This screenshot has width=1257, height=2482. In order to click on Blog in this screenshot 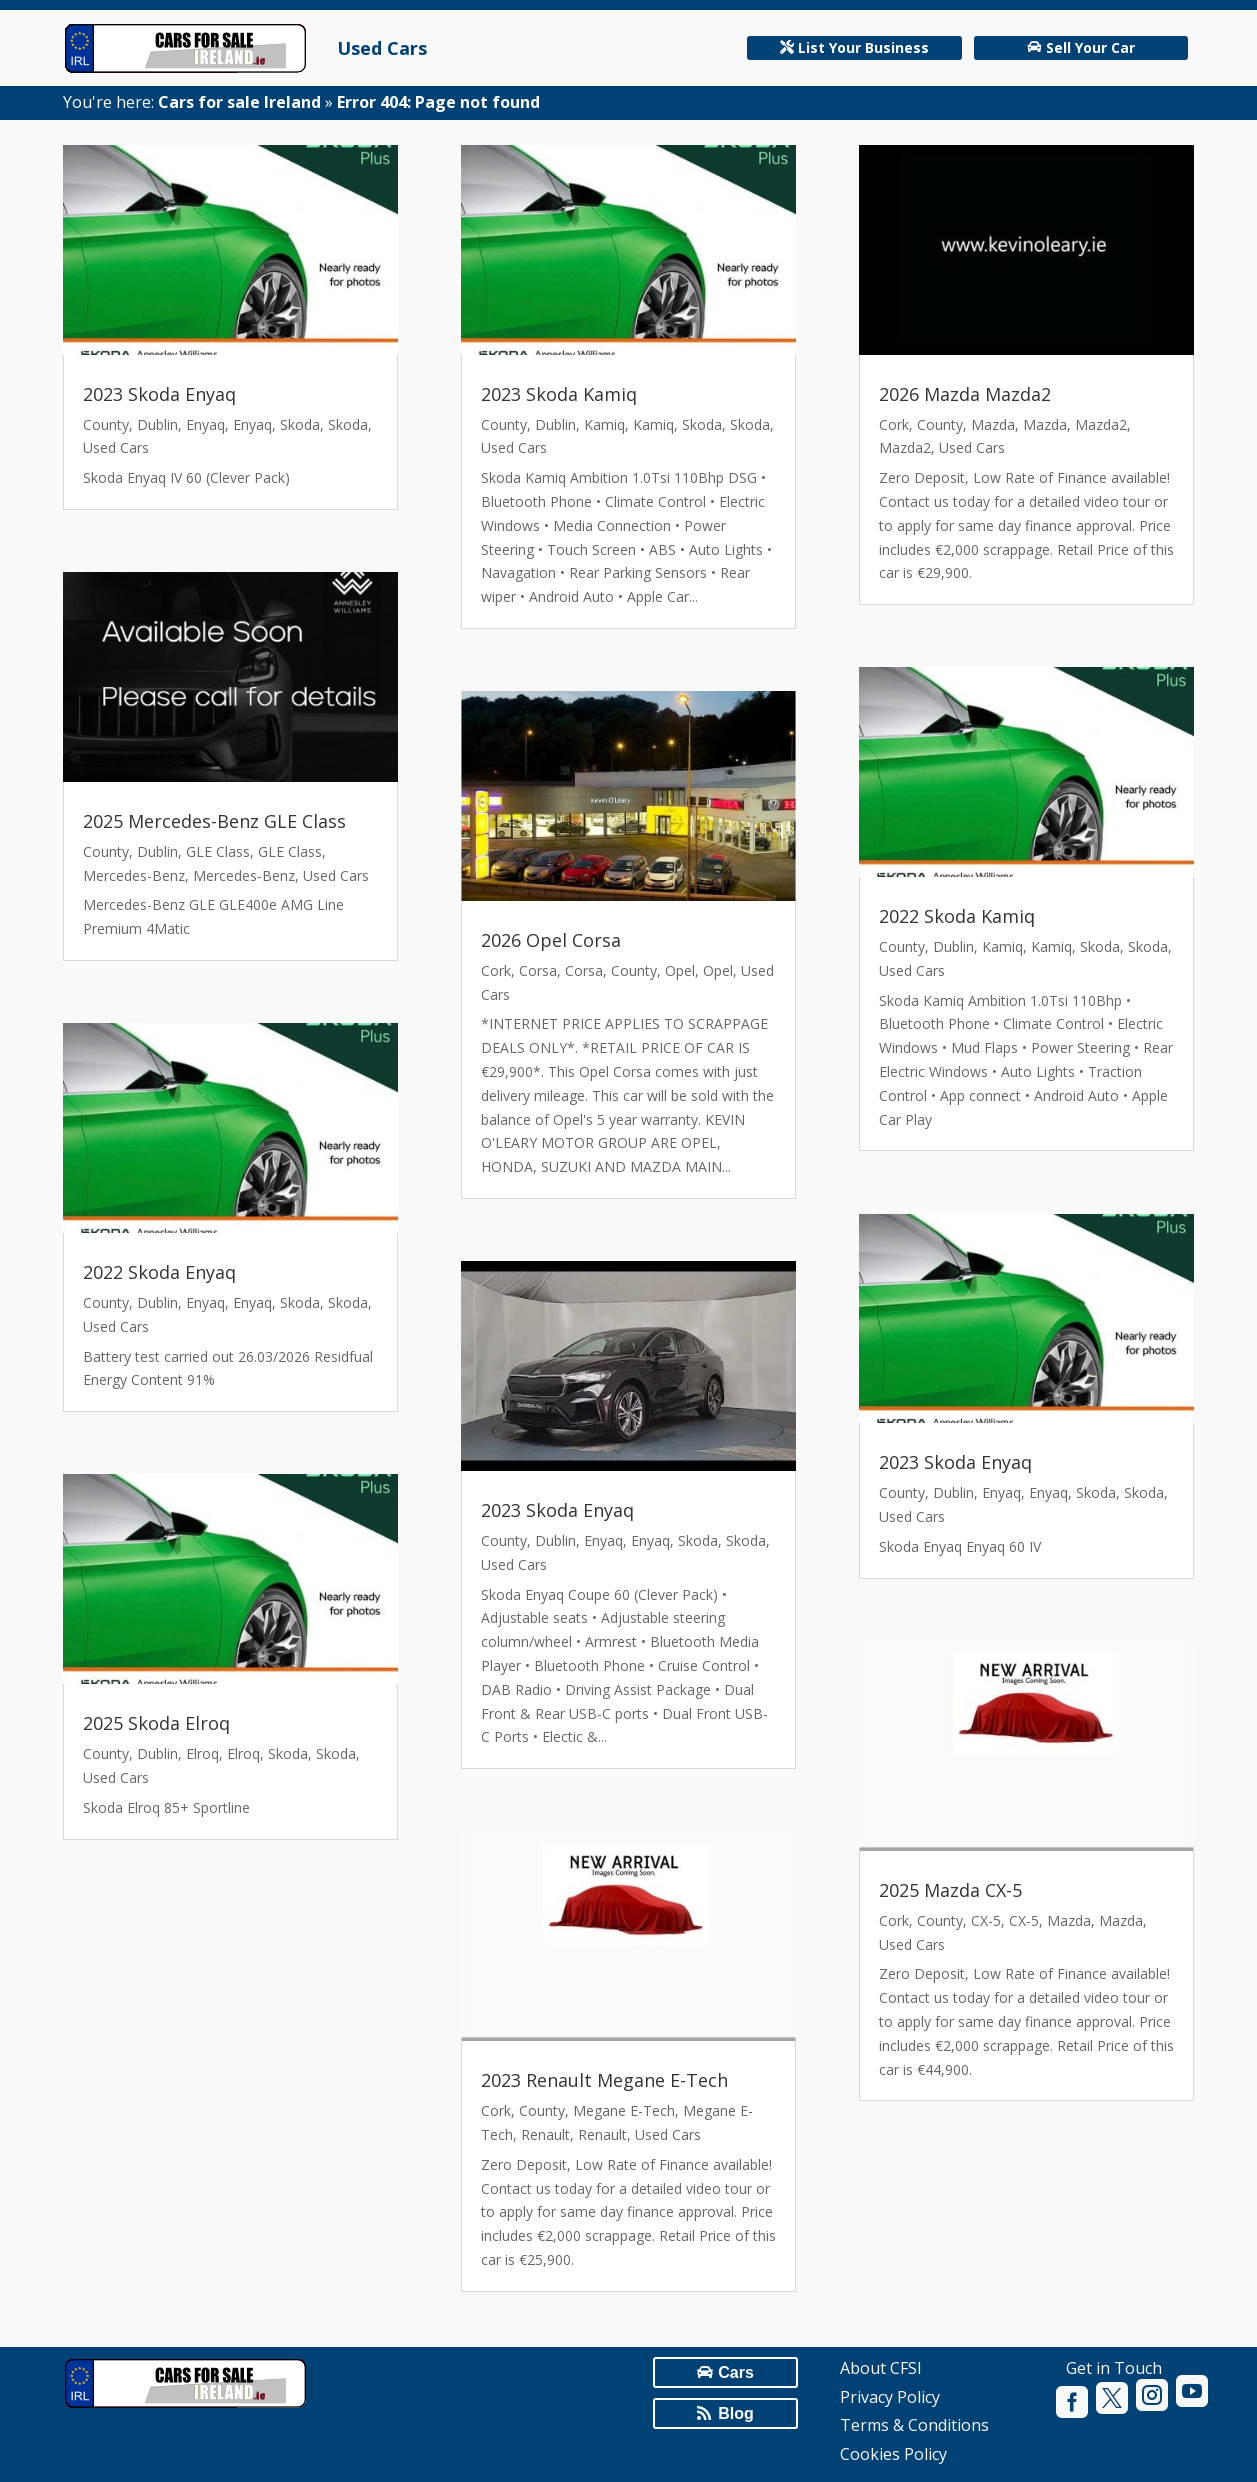, I will do `click(736, 2413)`.